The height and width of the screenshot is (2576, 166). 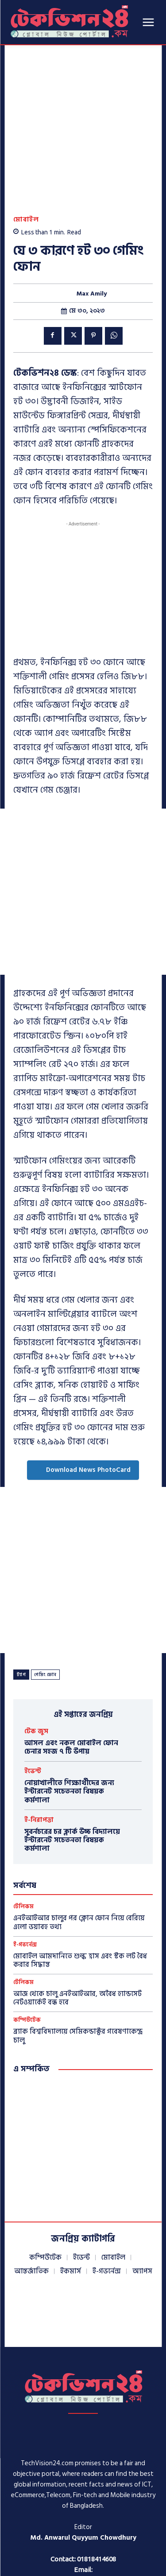 What do you see at coordinates (26, 141) in the screenshot?
I see `মোবাইল` at bounding box center [26, 141].